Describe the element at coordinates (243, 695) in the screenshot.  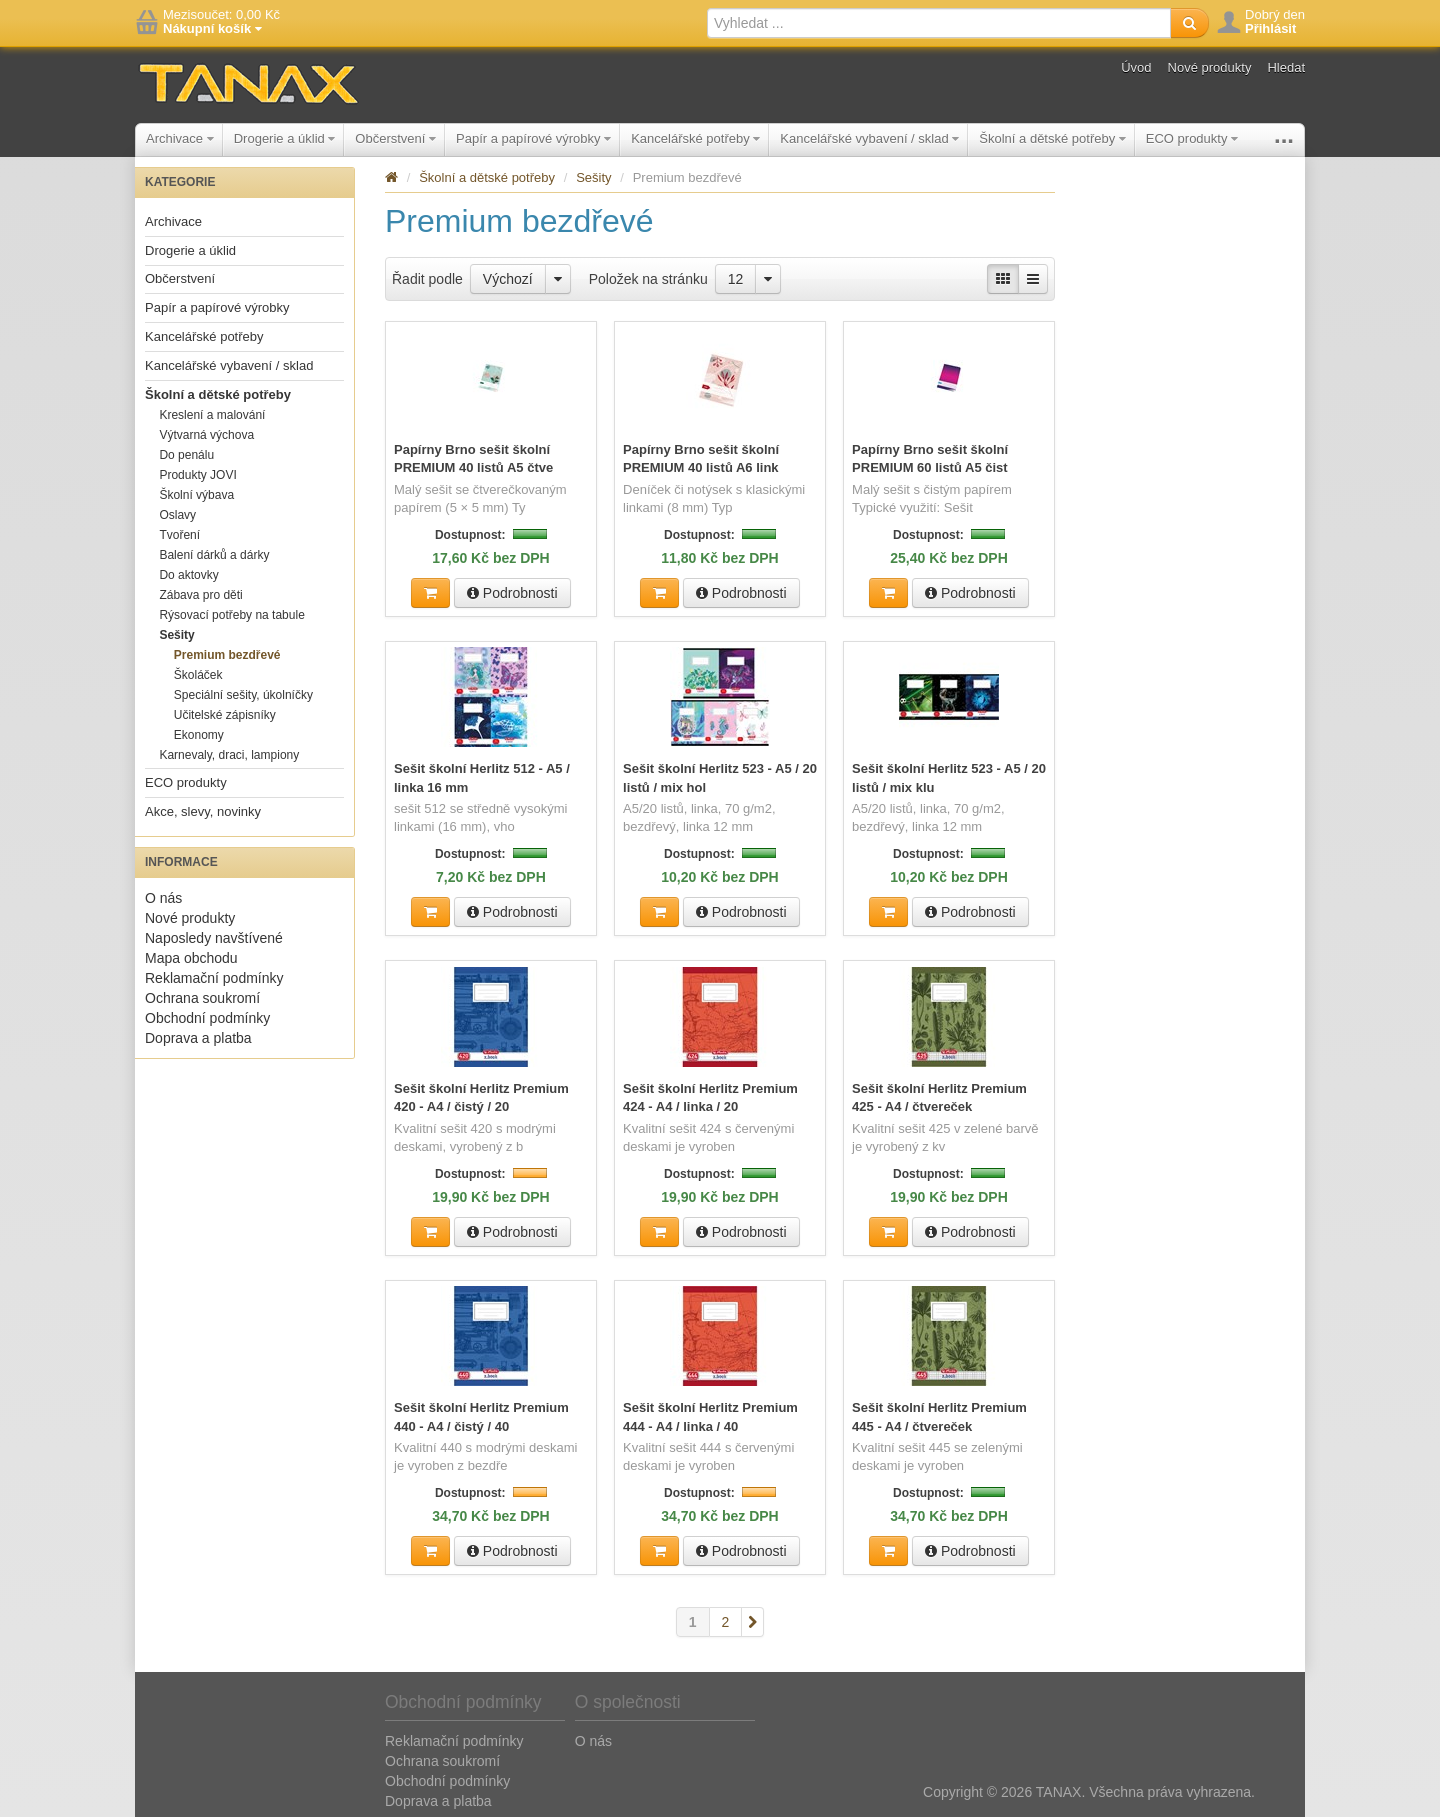
I see `Speciální sešity, úkolníčky` at that location.